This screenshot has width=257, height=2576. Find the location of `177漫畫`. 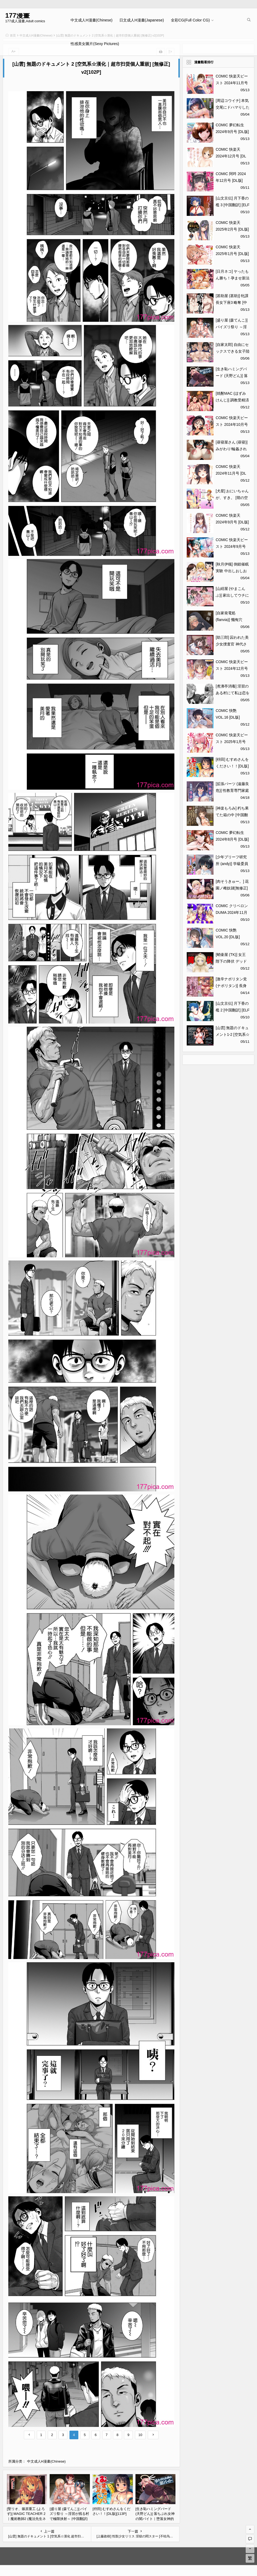

177漫畫 is located at coordinates (17, 15).